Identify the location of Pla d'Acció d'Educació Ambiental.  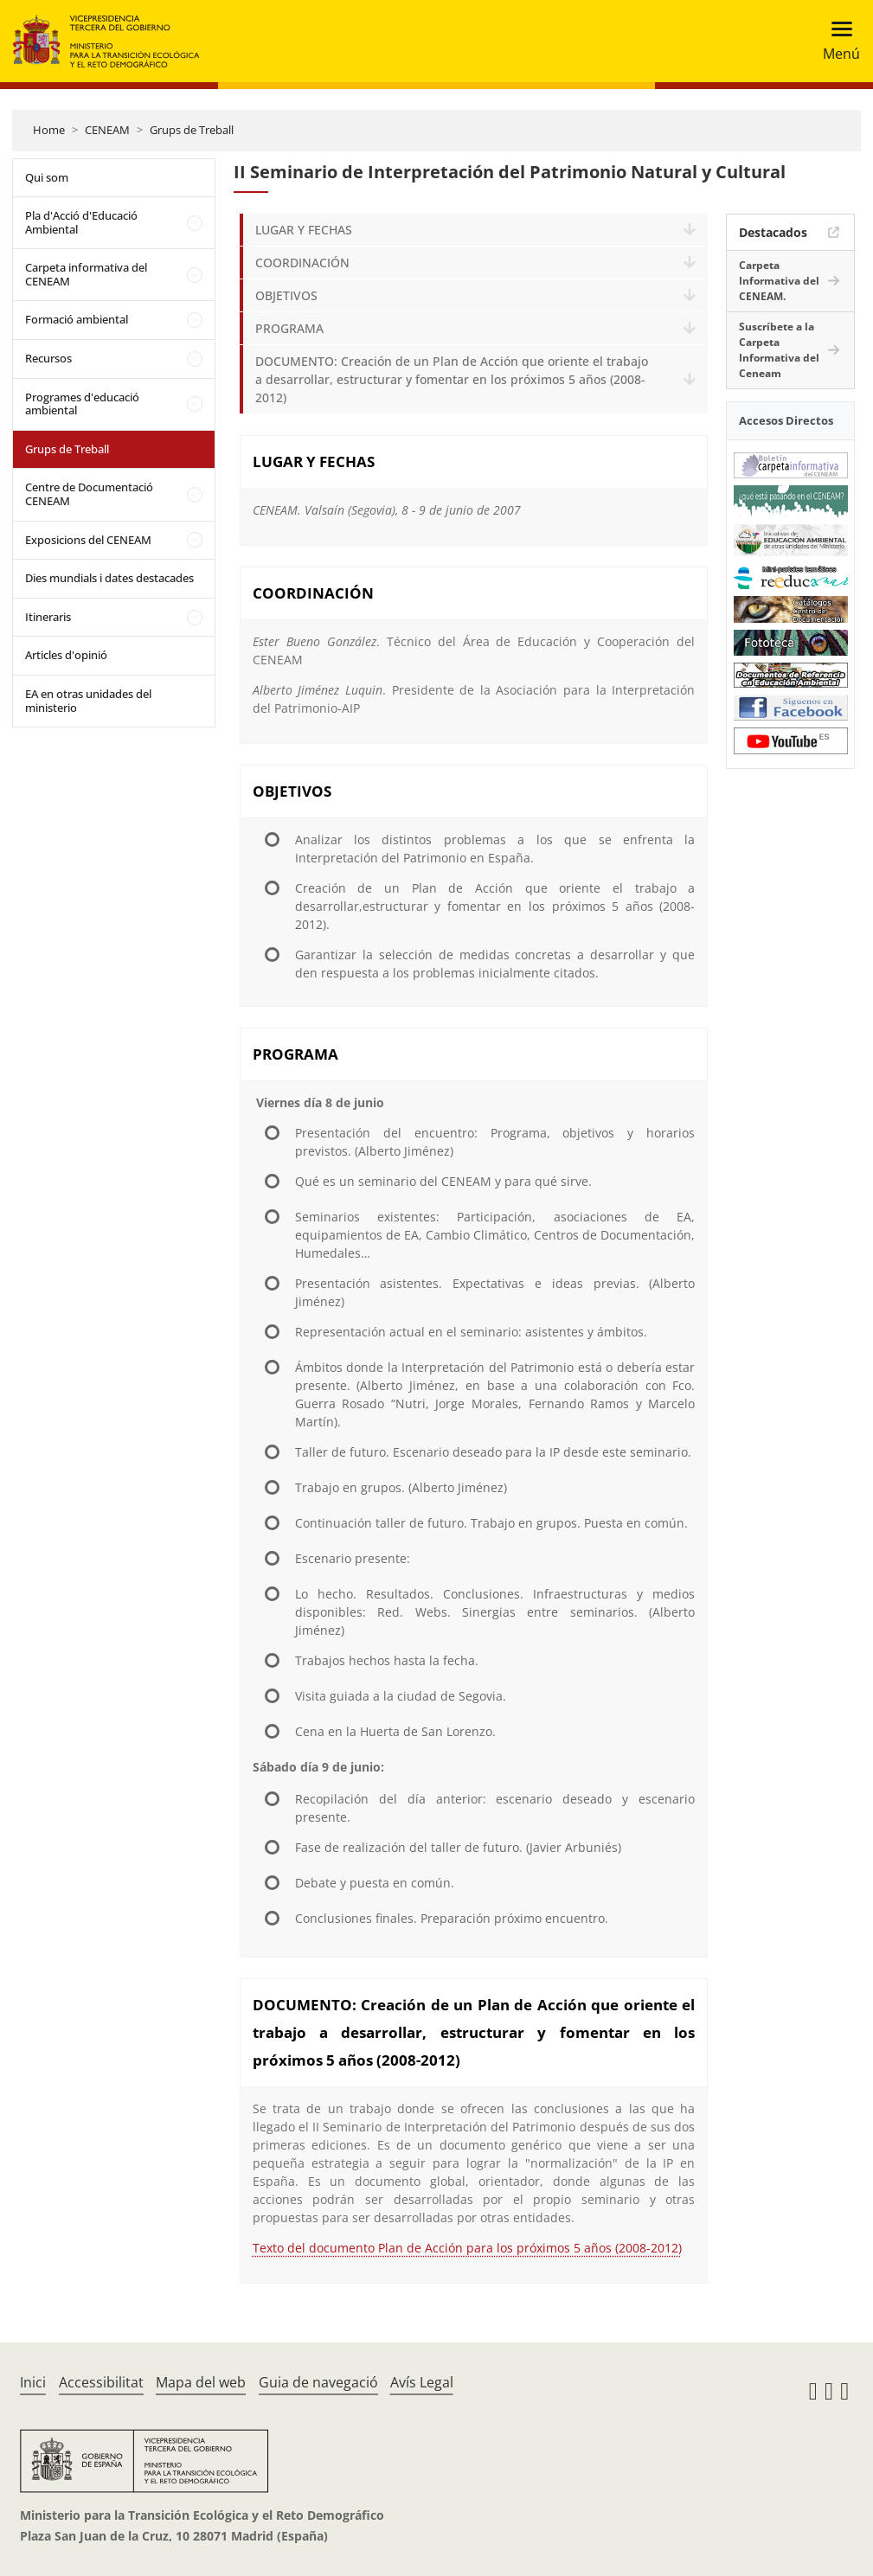
(81, 222).